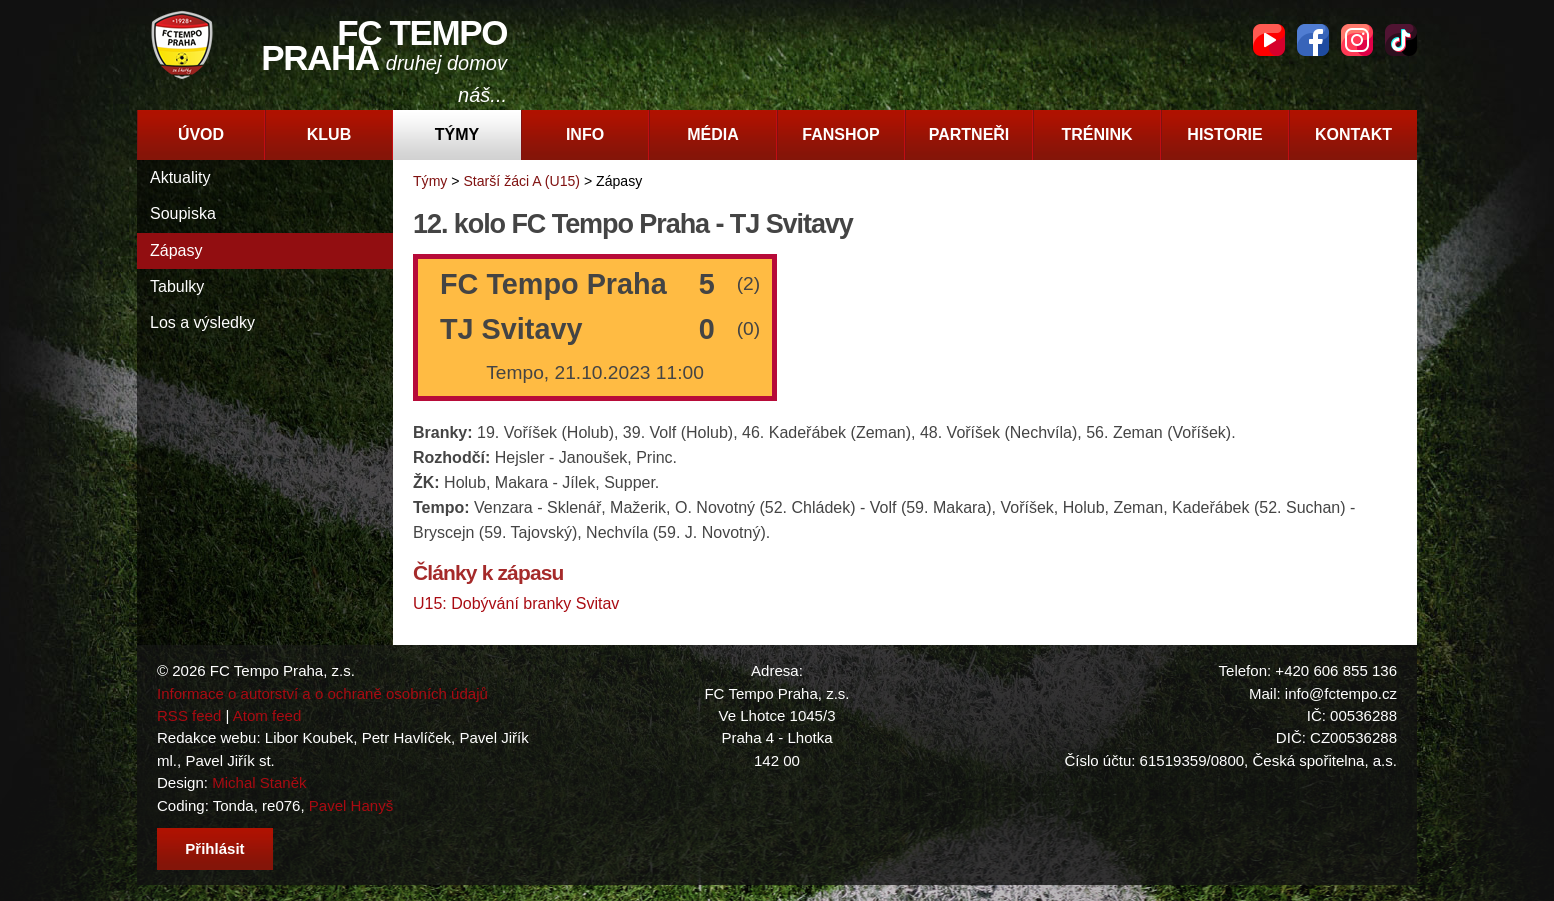 Image resolution: width=1554 pixels, height=901 pixels. What do you see at coordinates (189, 715) in the screenshot?
I see `RSS feed` at bounding box center [189, 715].